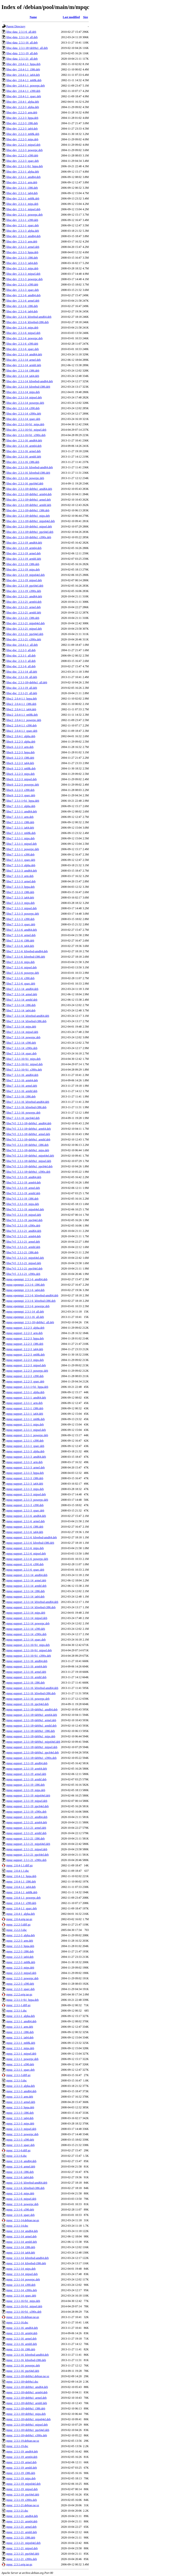 The width and height of the screenshot is (184, 2576). What do you see at coordinates (27, 1386) in the screenshot?
I see `mpqc-support_2.3.1-1+b1_hppa.deb` at bounding box center [27, 1386].